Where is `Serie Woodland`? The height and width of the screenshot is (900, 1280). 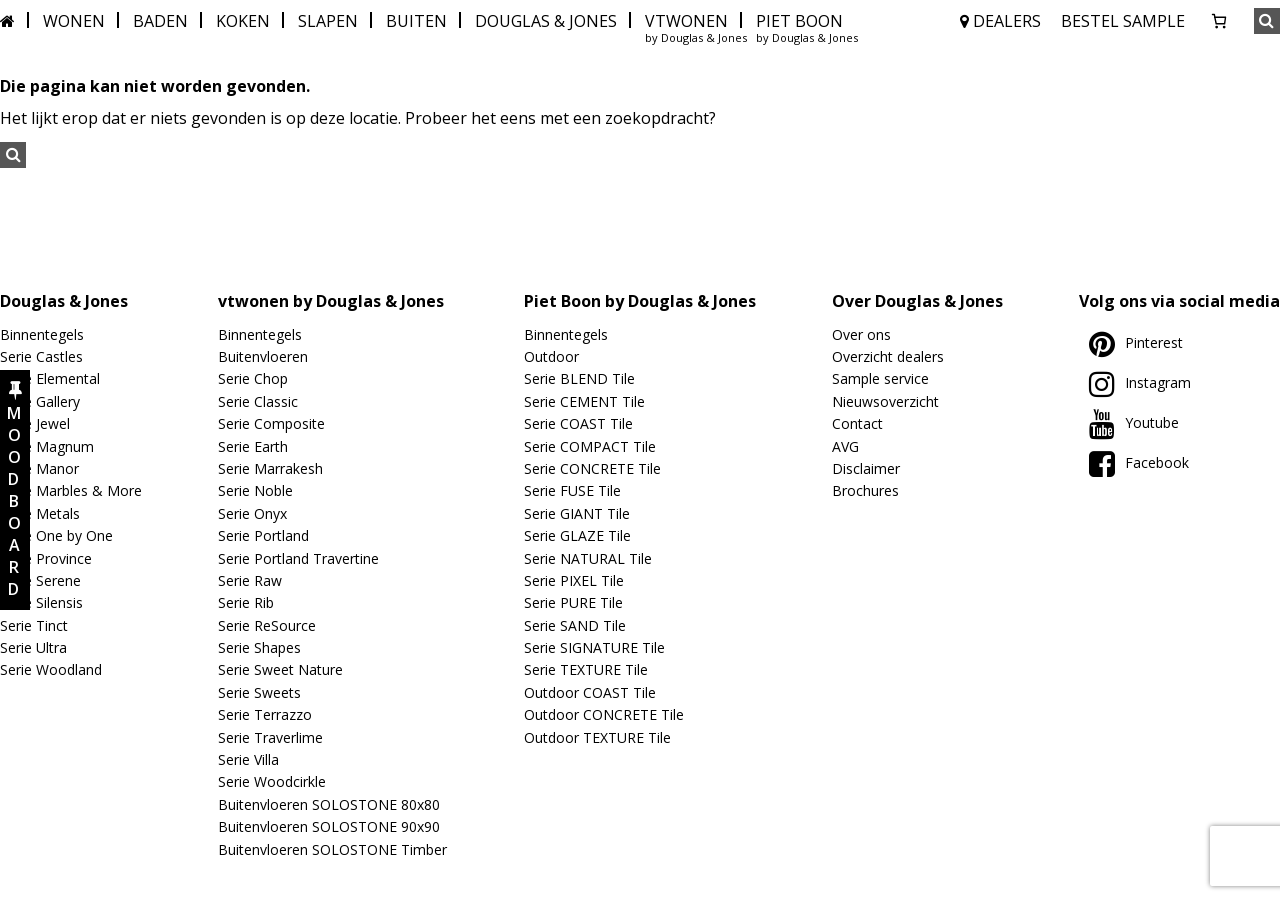
Serie Woodland is located at coordinates (51, 669).